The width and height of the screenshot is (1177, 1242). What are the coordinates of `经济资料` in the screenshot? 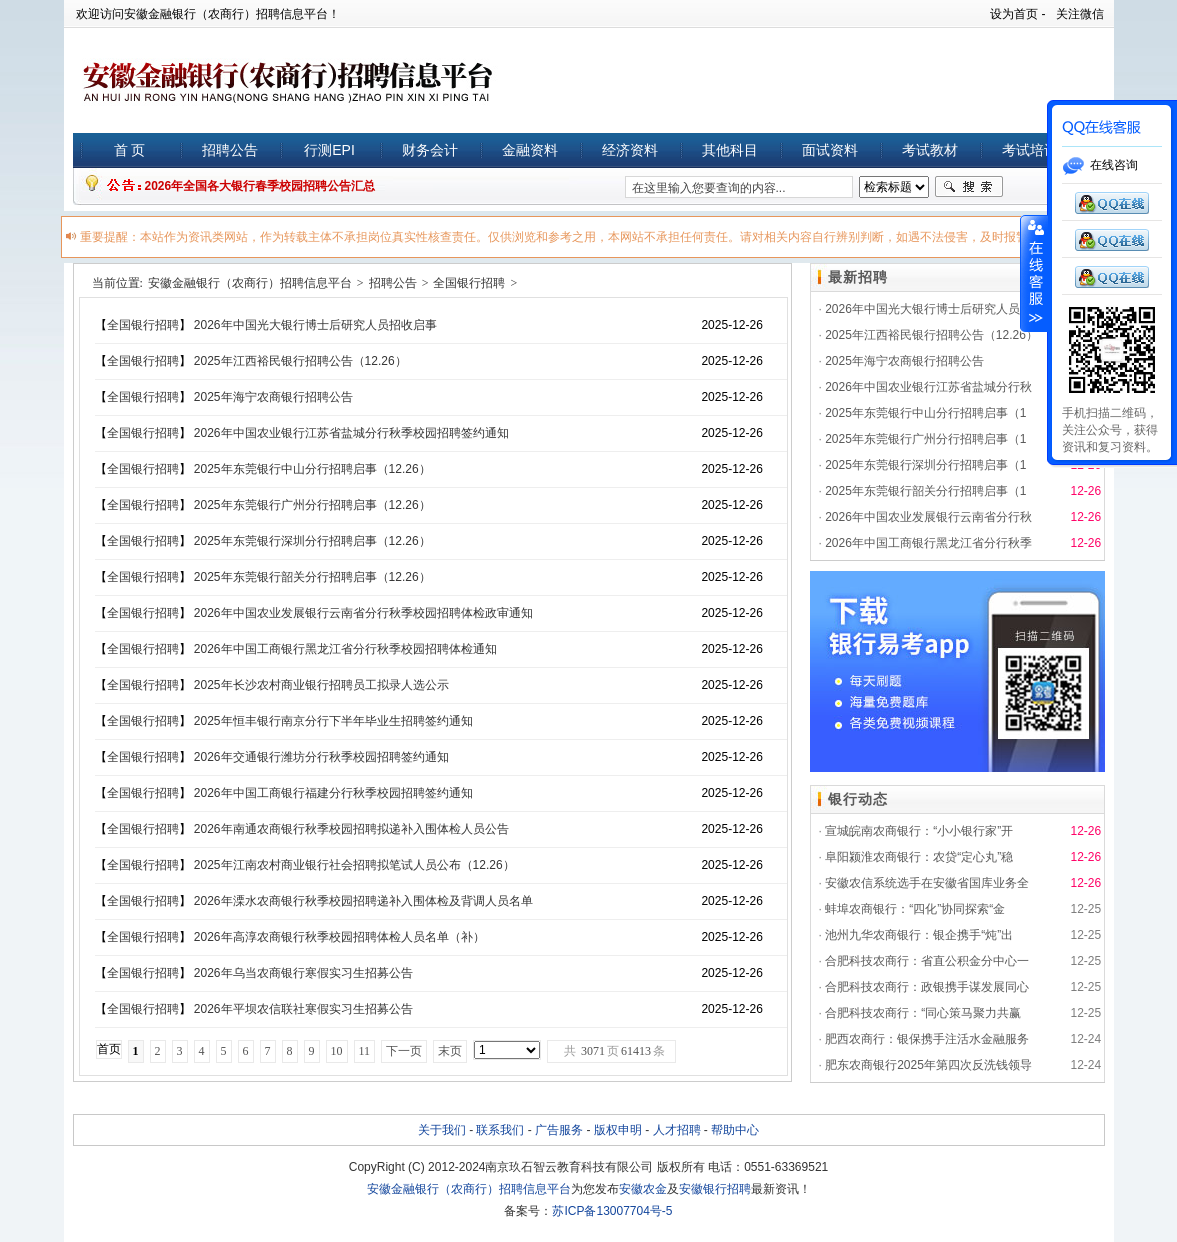 It's located at (630, 150).